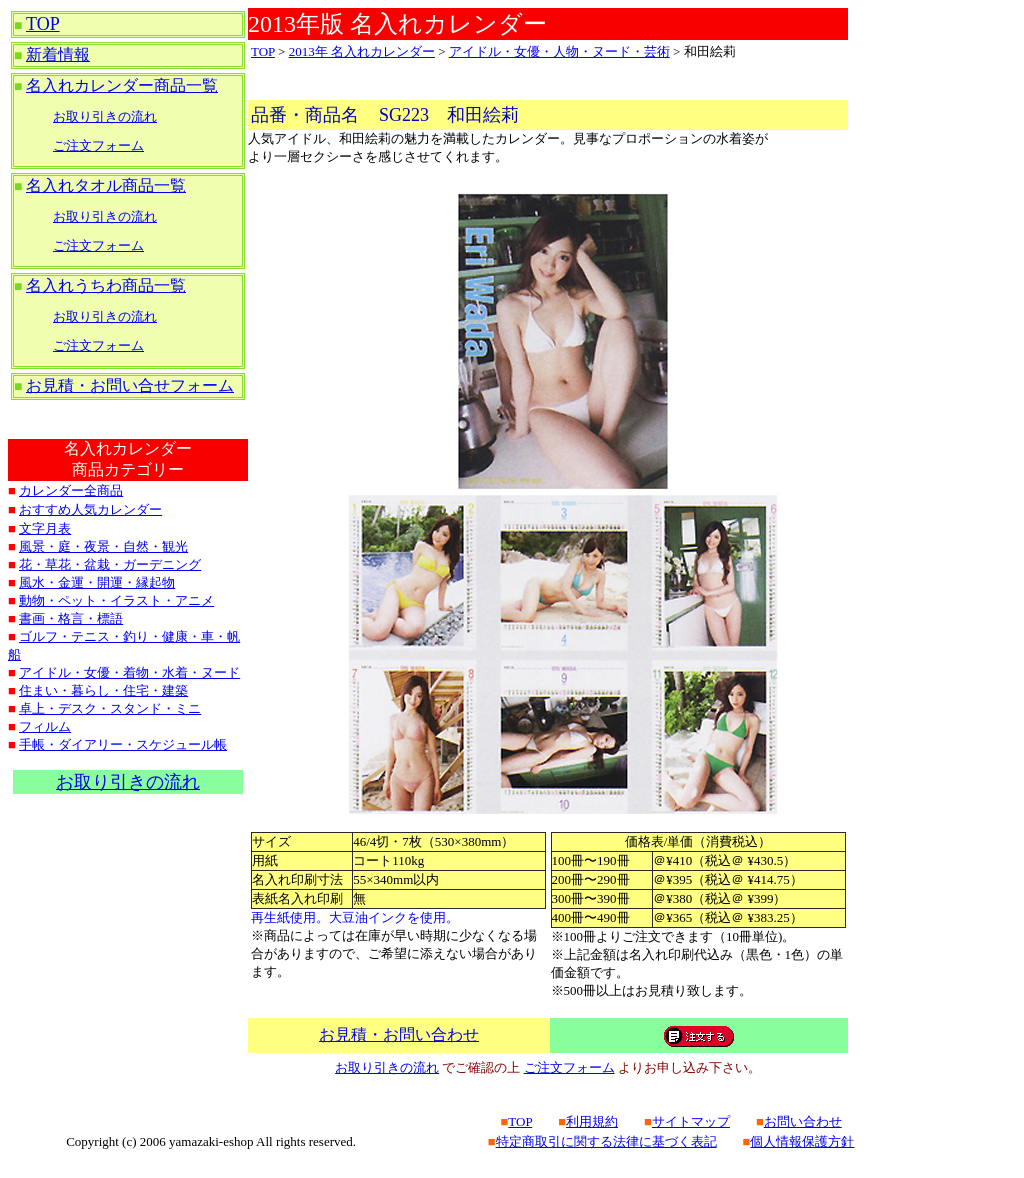 This screenshot has width=1024, height=1178. I want to click on 卓上・デスク・スタンド・ミニ, so click(110, 708).